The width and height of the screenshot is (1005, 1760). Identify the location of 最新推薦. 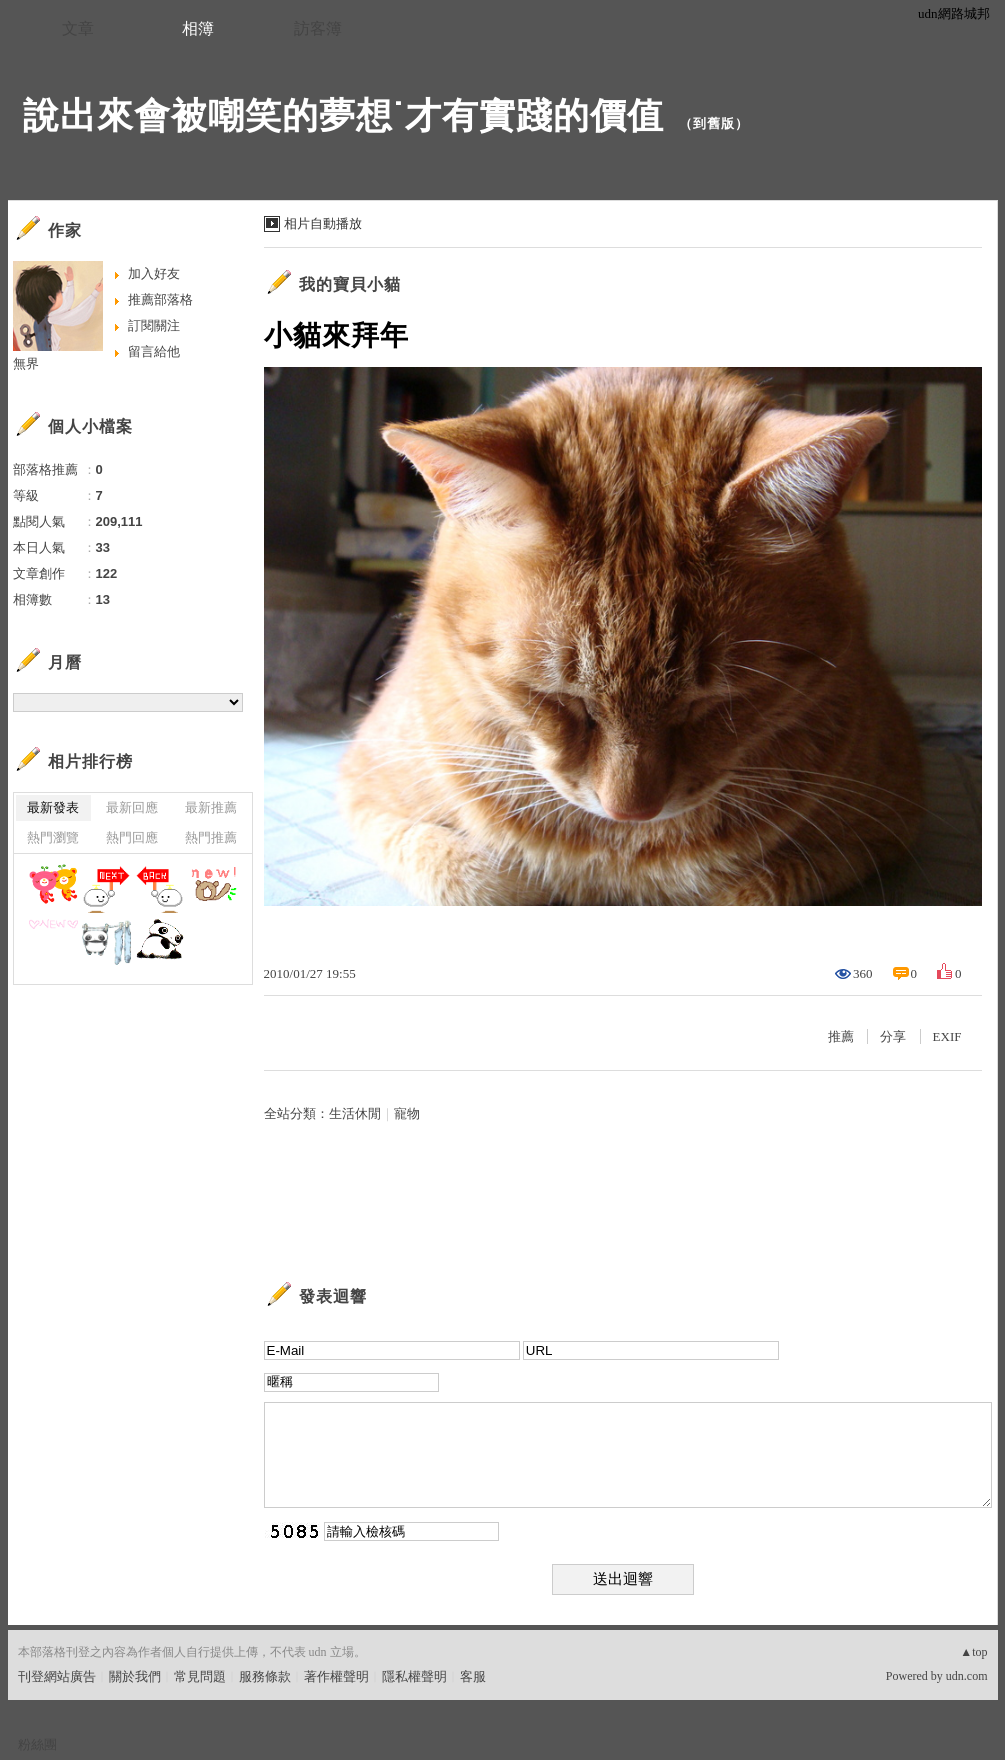
(211, 807).